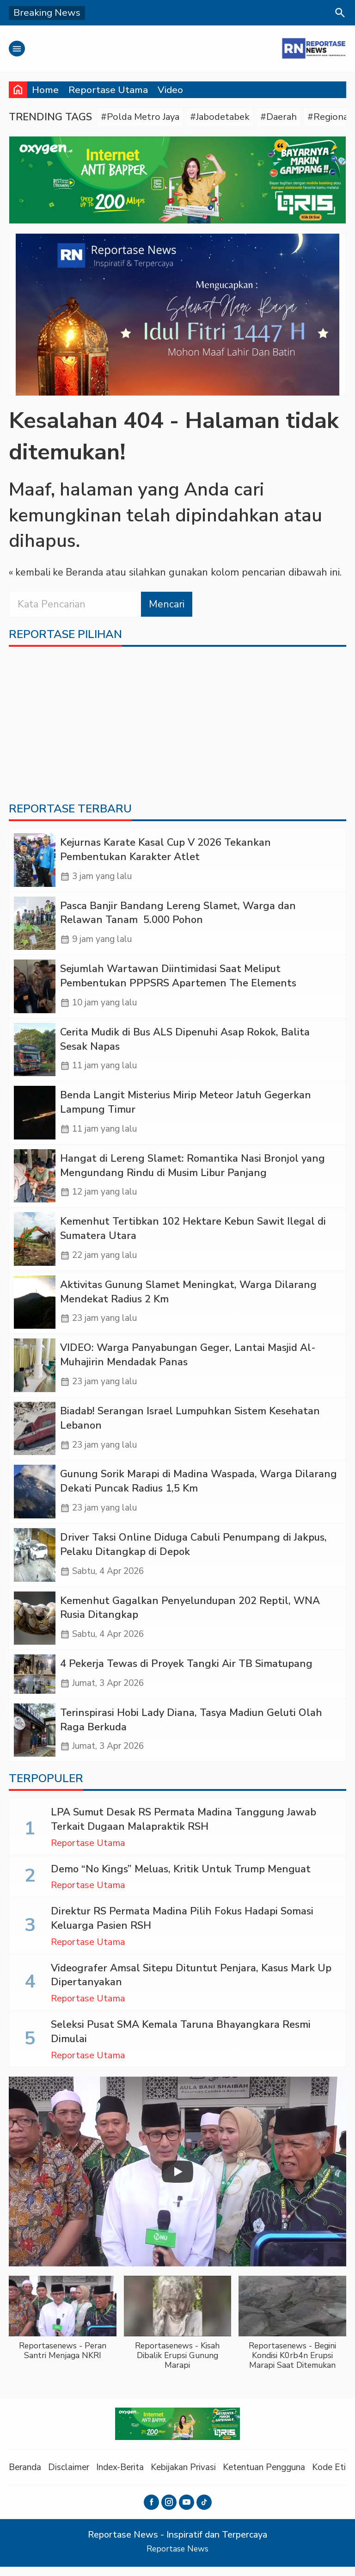 This screenshot has width=355, height=2576. Describe the element at coordinates (34, 1180) in the screenshot. I see `[Hangat di Lereng Slamet: Romantika Nasi Bronjol yang Mengundang Rindu di Musim Libur Panjang]` at that location.